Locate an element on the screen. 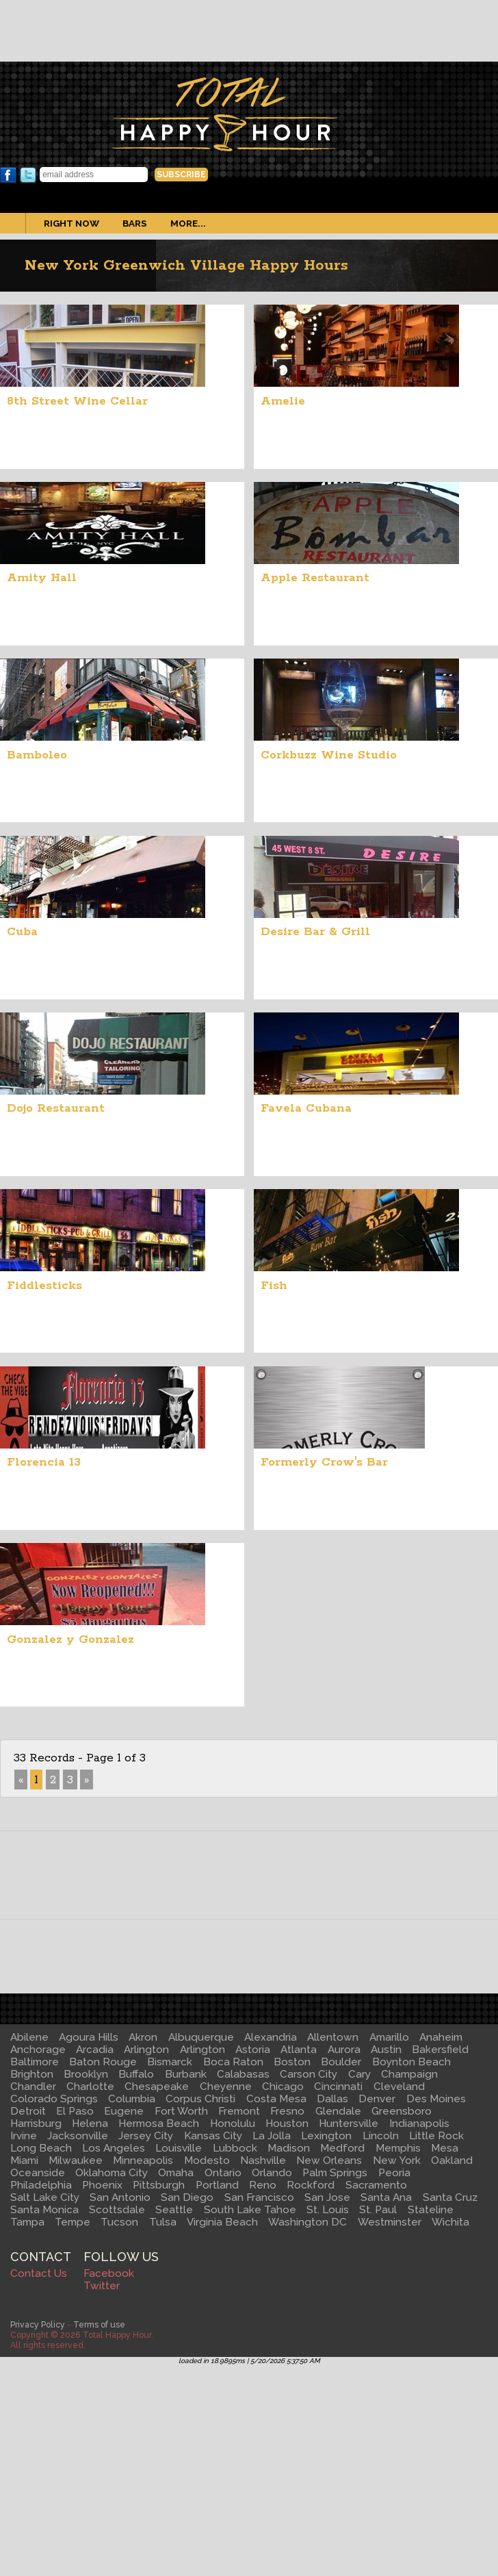 The image size is (498, 2576). Terms of use is located at coordinates (99, 2324).